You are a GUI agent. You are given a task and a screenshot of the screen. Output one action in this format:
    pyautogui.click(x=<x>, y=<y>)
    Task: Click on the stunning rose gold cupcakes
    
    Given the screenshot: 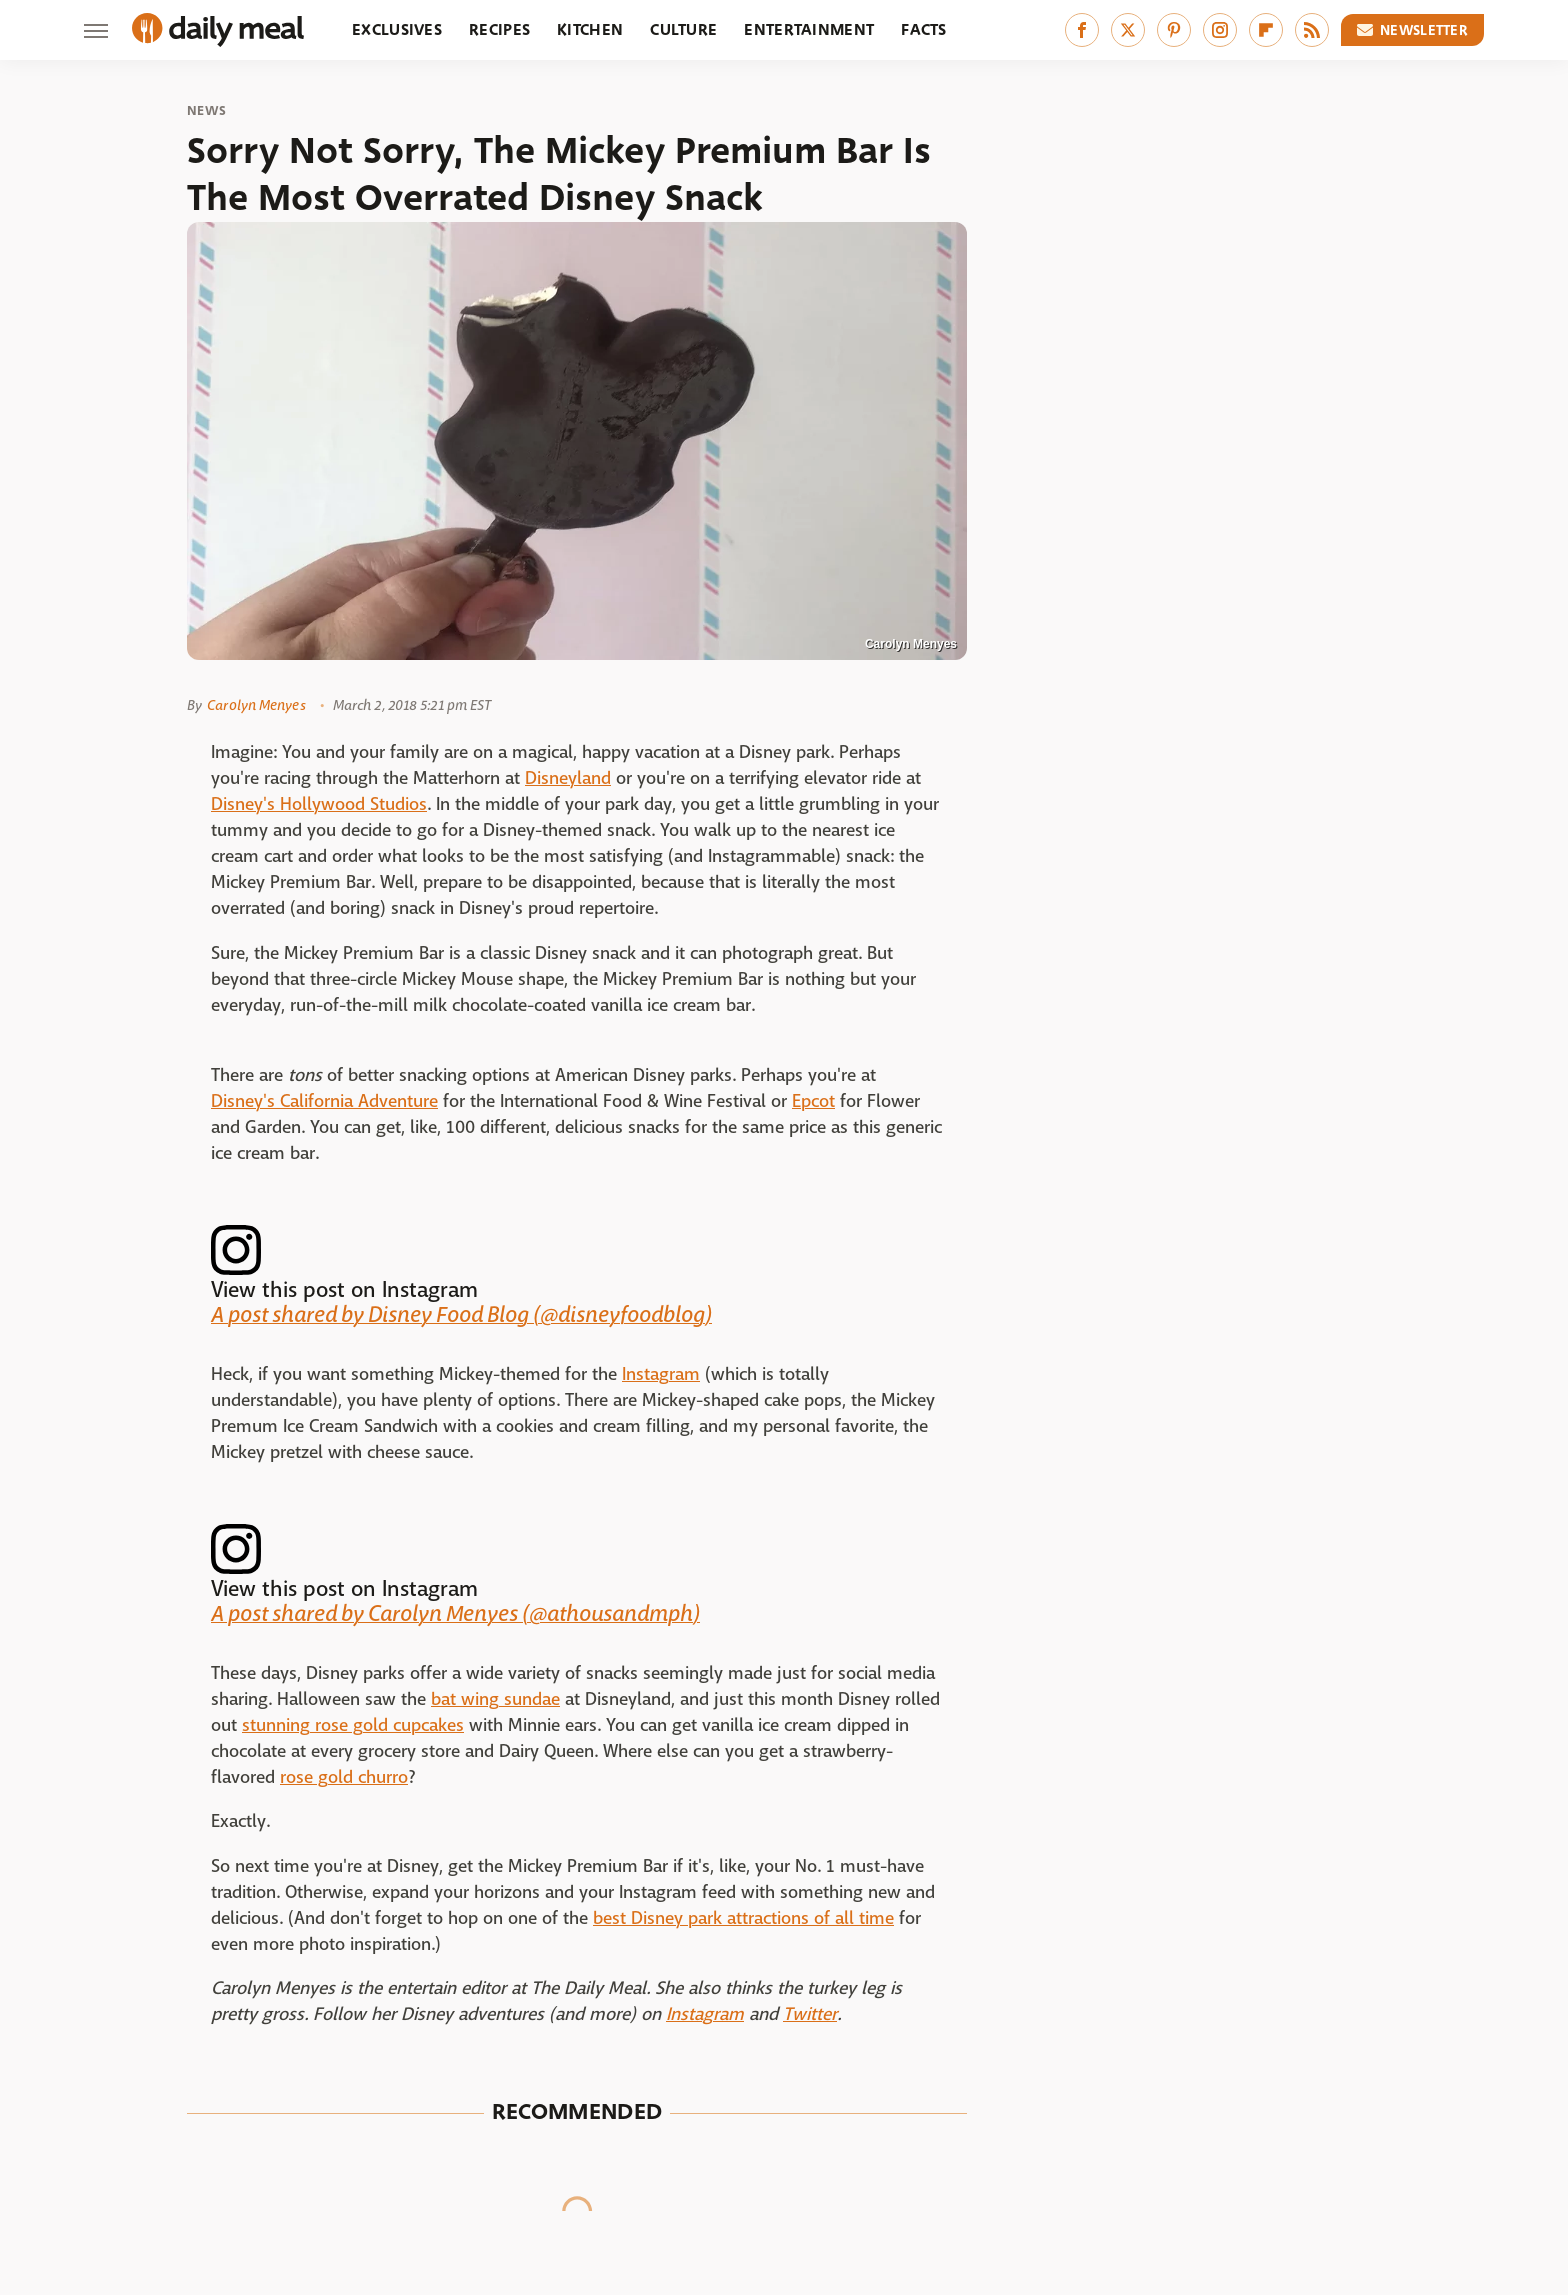 What is the action you would take?
    pyautogui.click(x=353, y=1725)
    